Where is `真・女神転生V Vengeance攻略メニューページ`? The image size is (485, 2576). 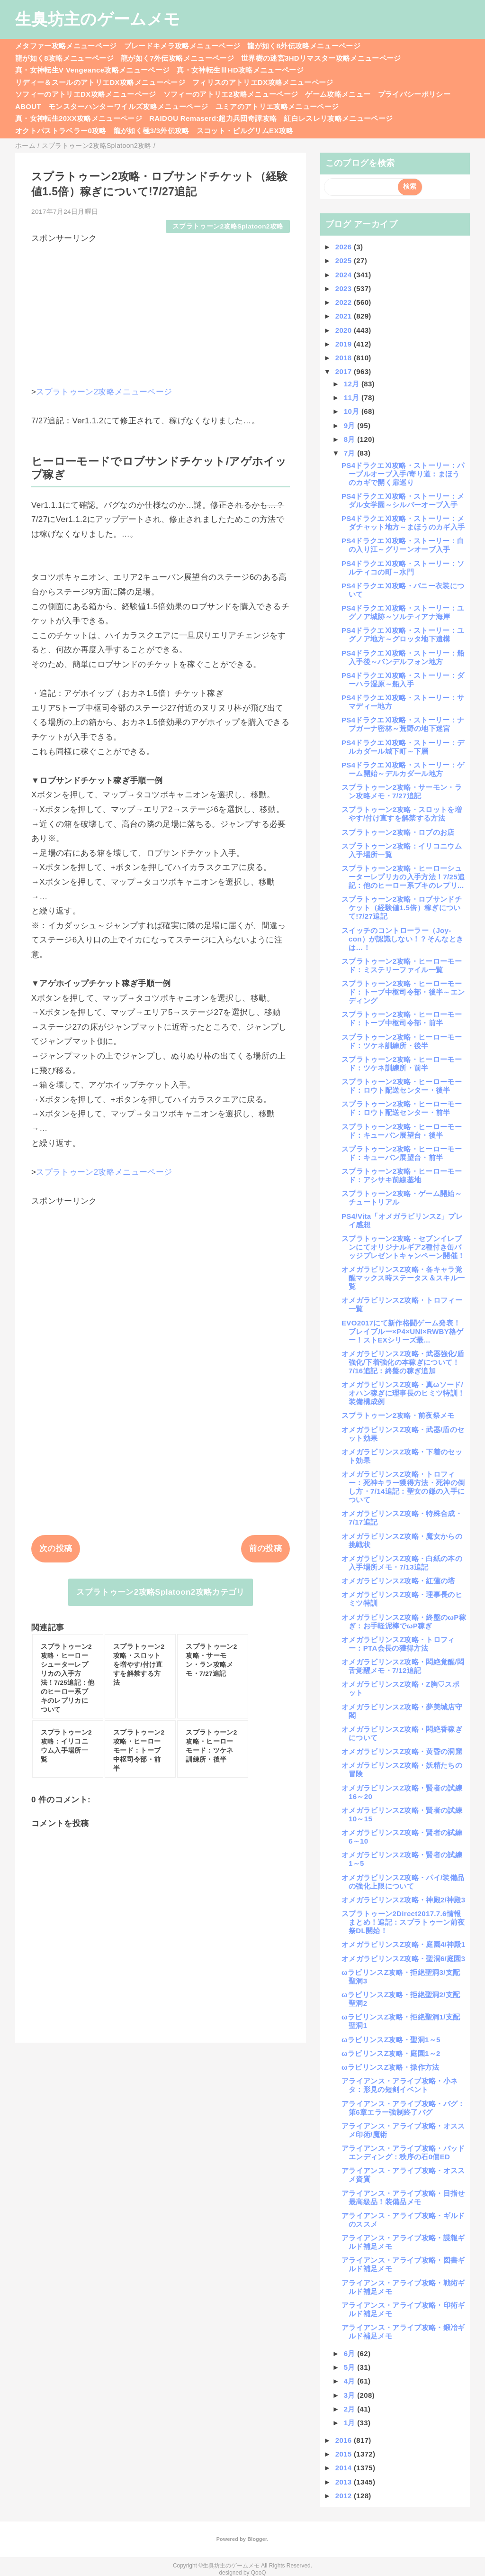
真・女神転生V Vengeance攻略メニューページ is located at coordinates (92, 70).